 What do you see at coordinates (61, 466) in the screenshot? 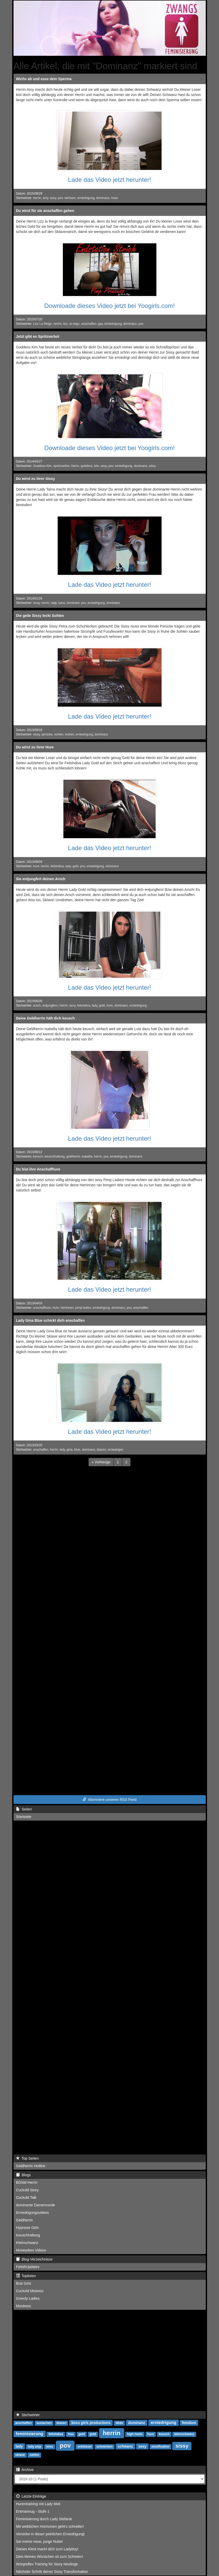
I see `spritzverbot` at bounding box center [61, 466].